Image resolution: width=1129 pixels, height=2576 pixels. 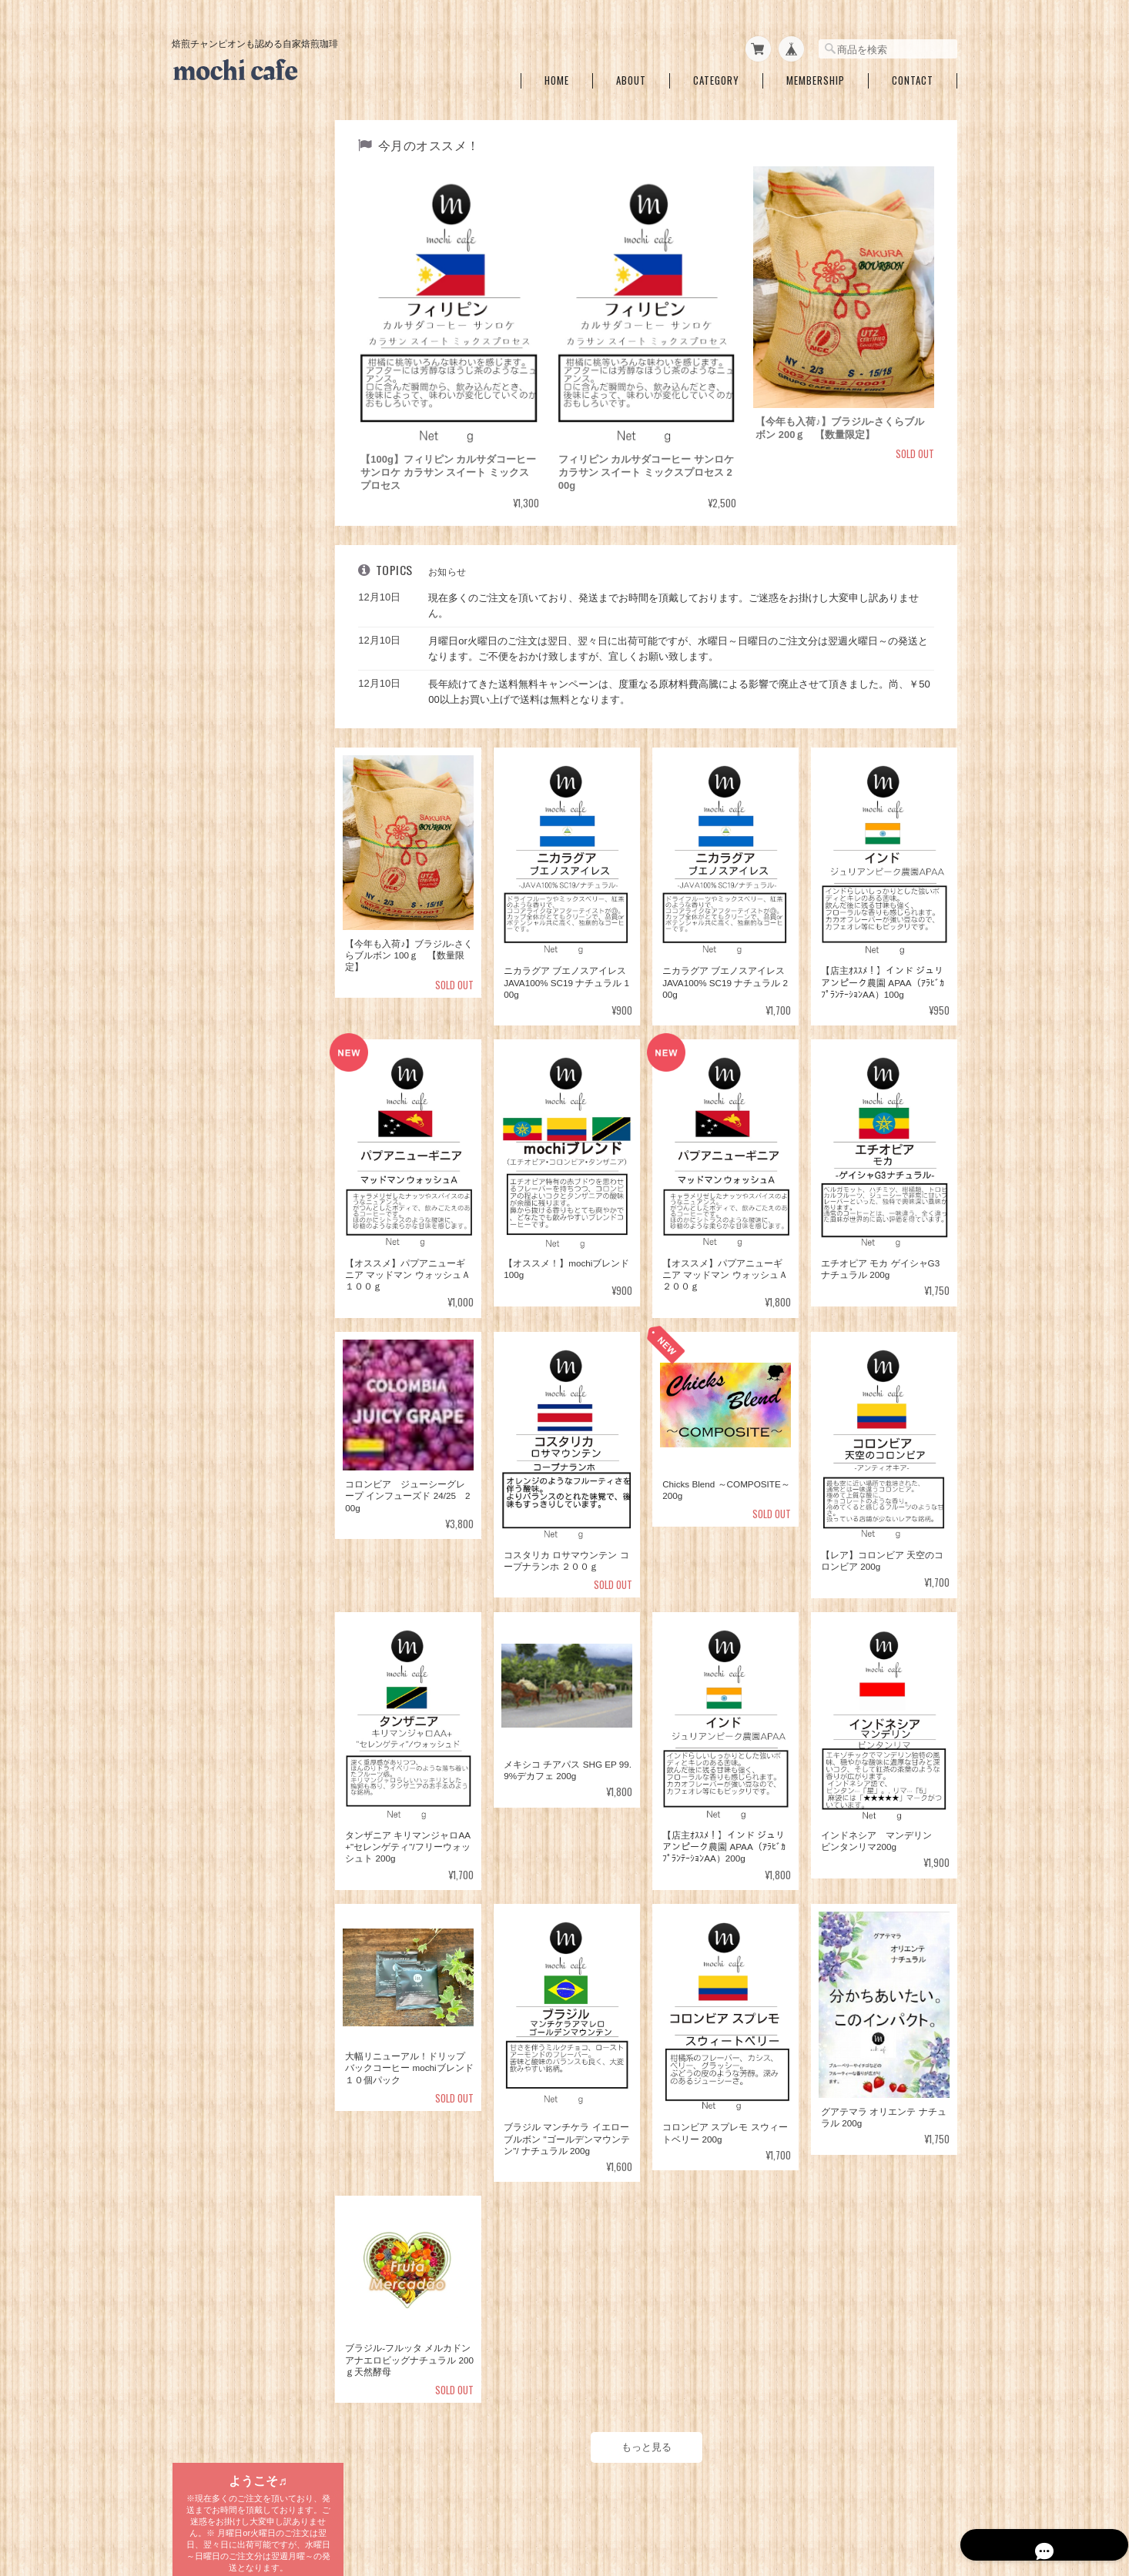 What do you see at coordinates (684, 640) in the screenshot?
I see `月曜日or火曜日のご注文は翌日、翌々日に出荷可能ですが、水曜日～日曜日のご注文分は翌週火曜日～の発送となります。ご不便をおかけ致しますが、宜しくお願い致します。` at bounding box center [684, 640].